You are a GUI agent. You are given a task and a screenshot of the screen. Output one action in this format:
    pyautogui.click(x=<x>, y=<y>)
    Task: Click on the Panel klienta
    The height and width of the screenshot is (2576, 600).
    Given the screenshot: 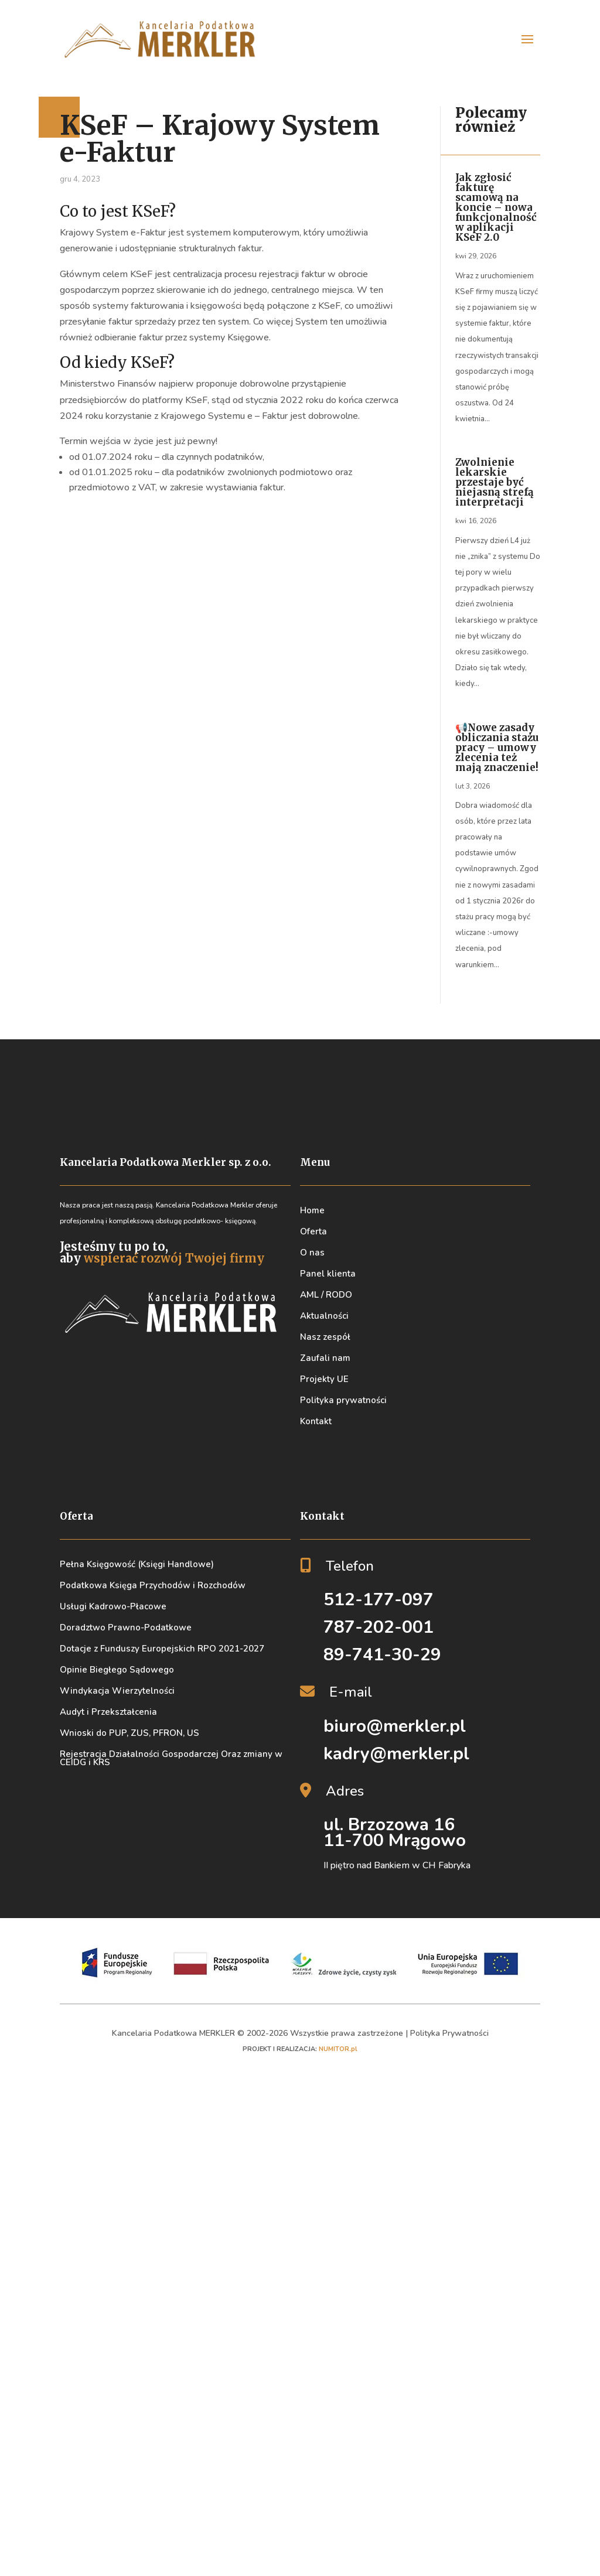 What is the action you would take?
    pyautogui.click(x=328, y=1274)
    